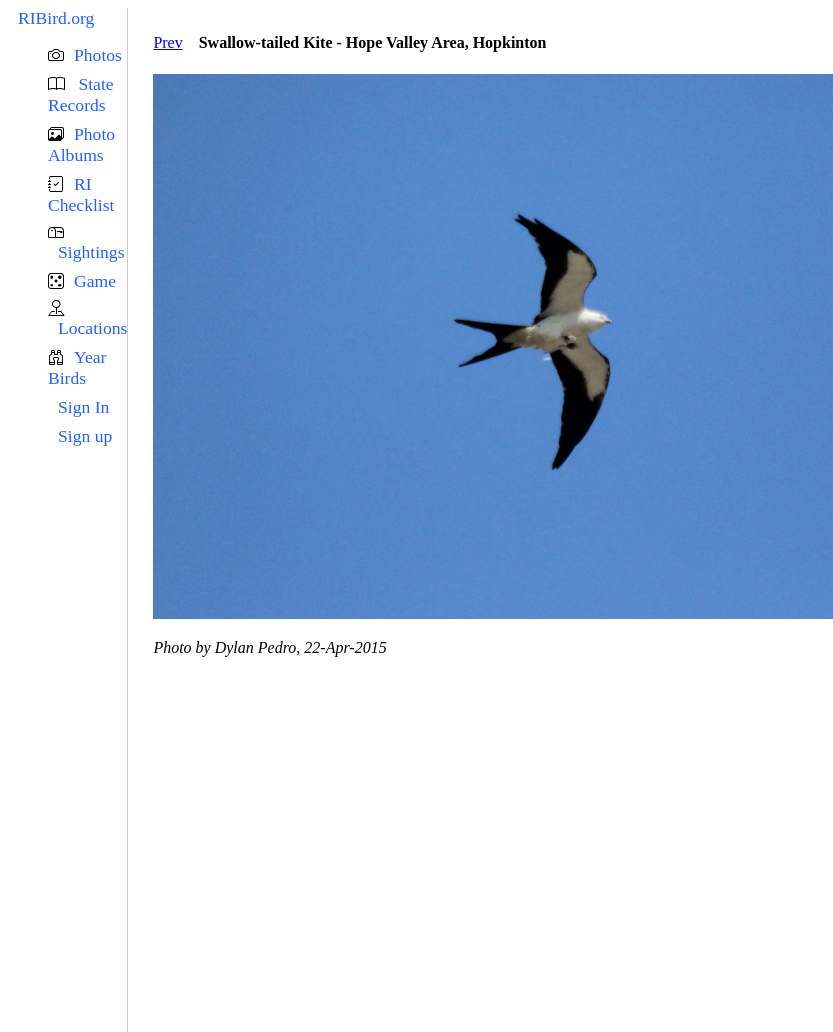 The width and height of the screenshot is (833, 1032). Describe the element at coordinates (91, 252) in the screenshot. I see `Sightings` at that location.